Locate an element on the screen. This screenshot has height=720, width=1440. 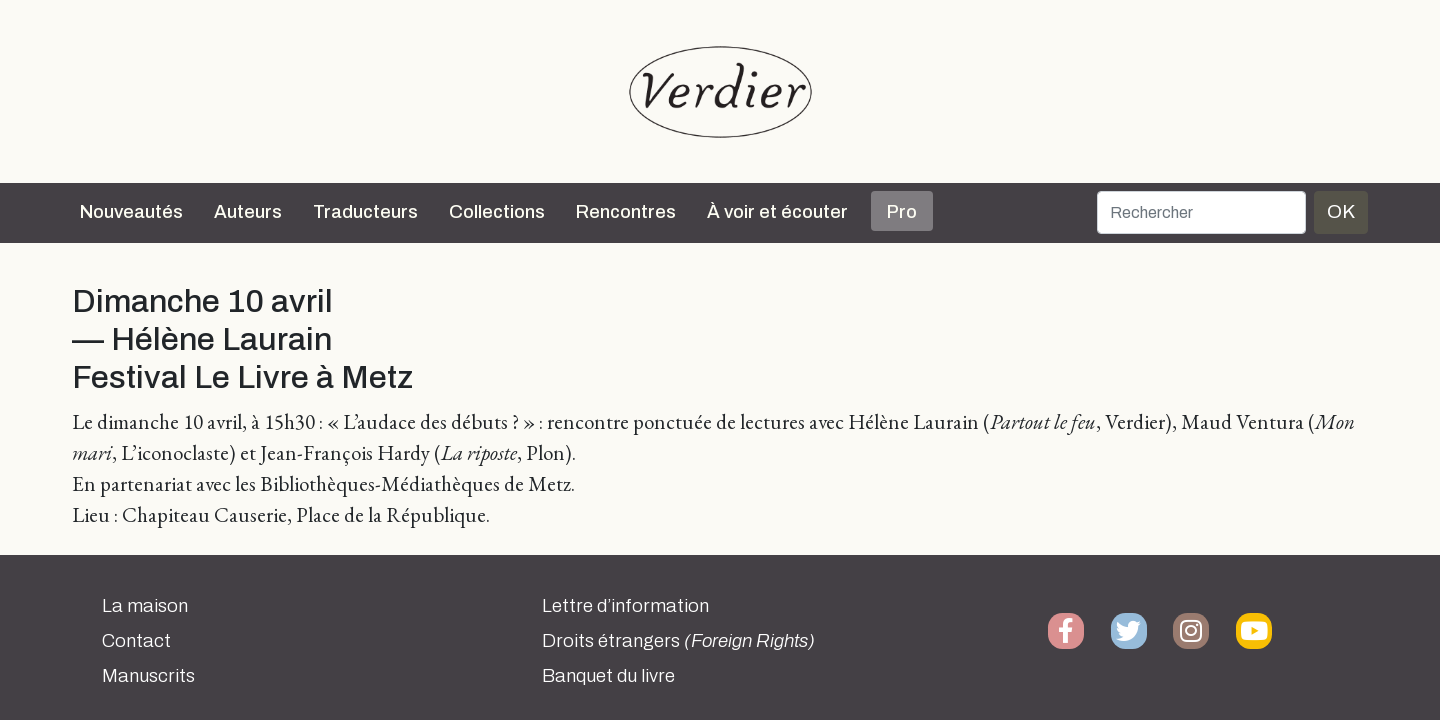
Droits étrangers is located at coordinates (678, 641).